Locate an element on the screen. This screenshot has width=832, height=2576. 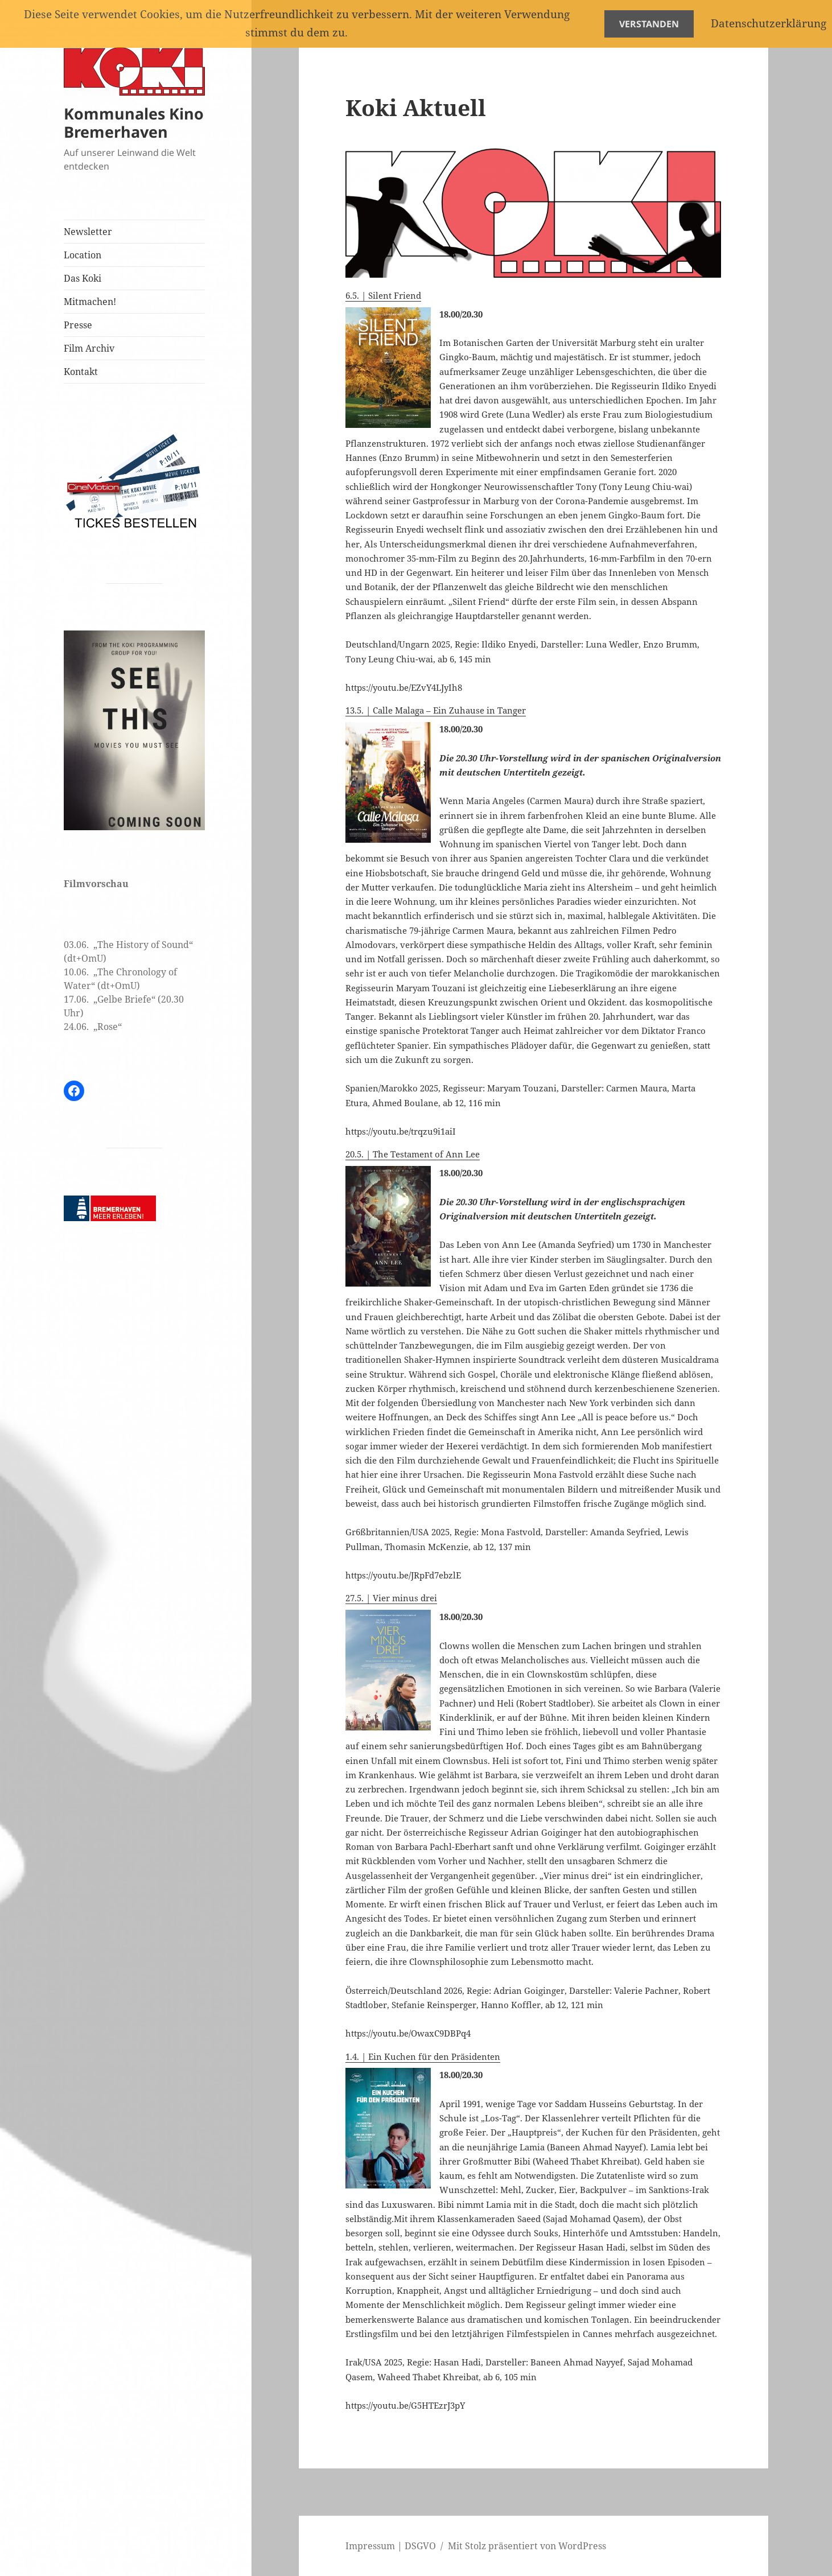
Das Koki is located at coordinates (82, 278).